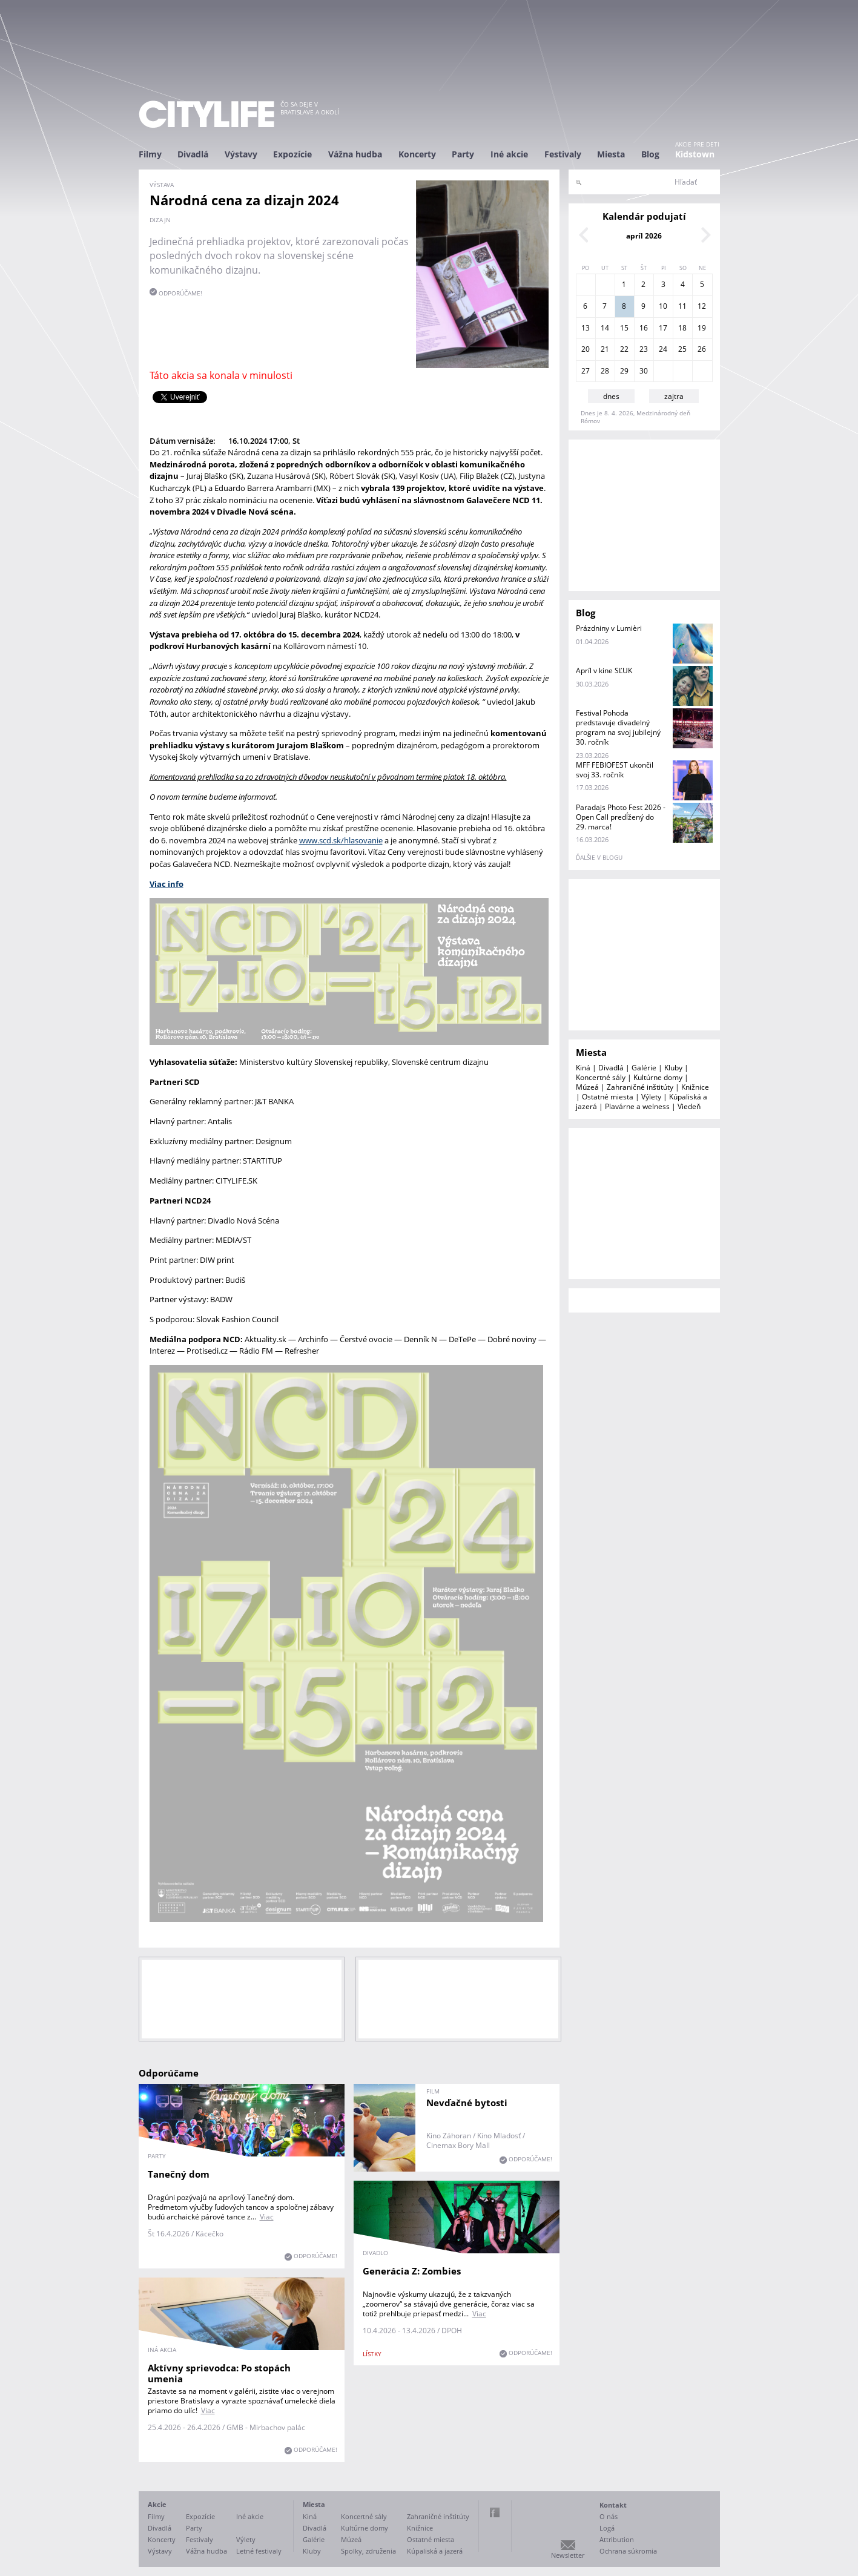 The width and height of the screenshot is (858, 2576). I want to click on Festival Pohoda predstavuje divadelný program na svoj jubilejný 30. ročník, so click(618, 727).